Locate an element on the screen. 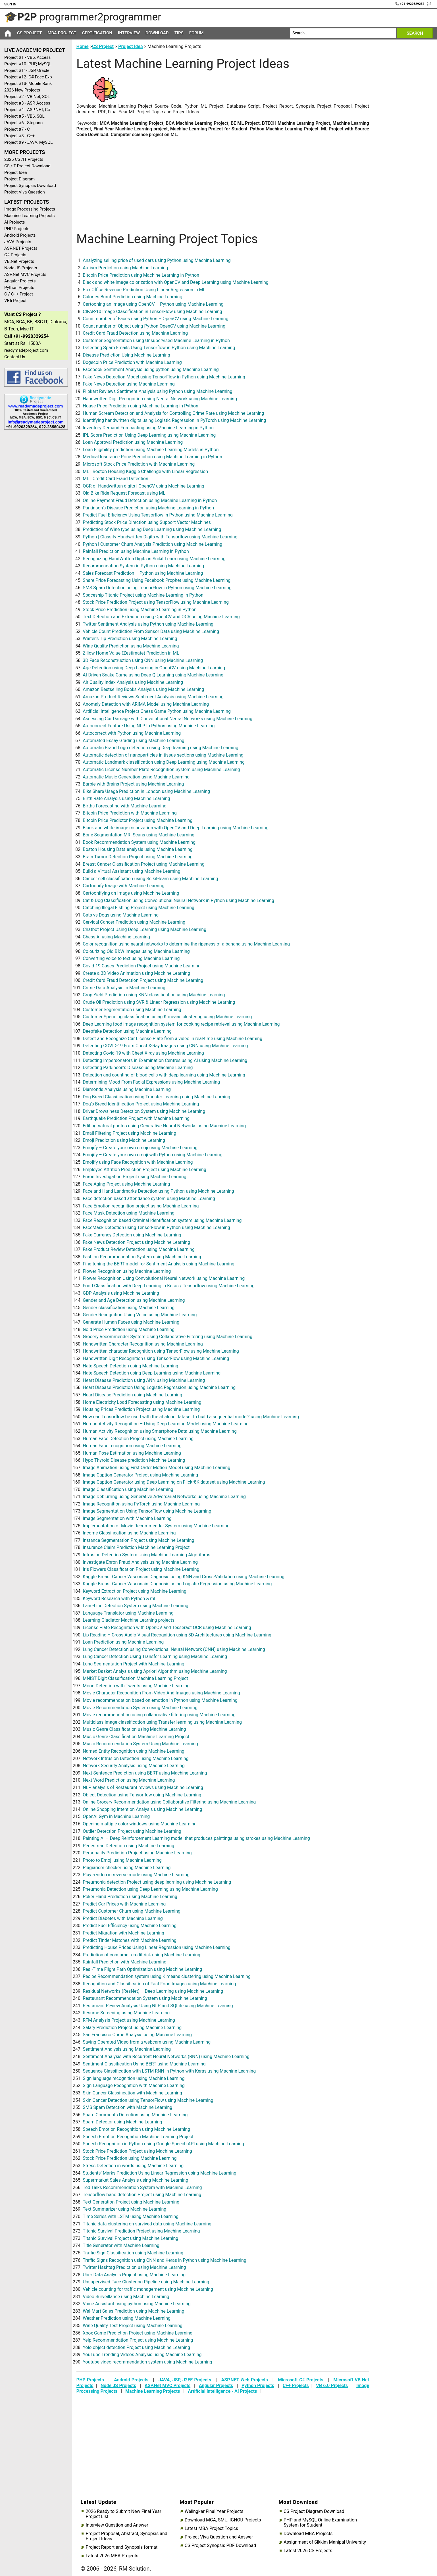  Air Quality Index Analysis using Machine Learning is located at coordinates (133, 682).